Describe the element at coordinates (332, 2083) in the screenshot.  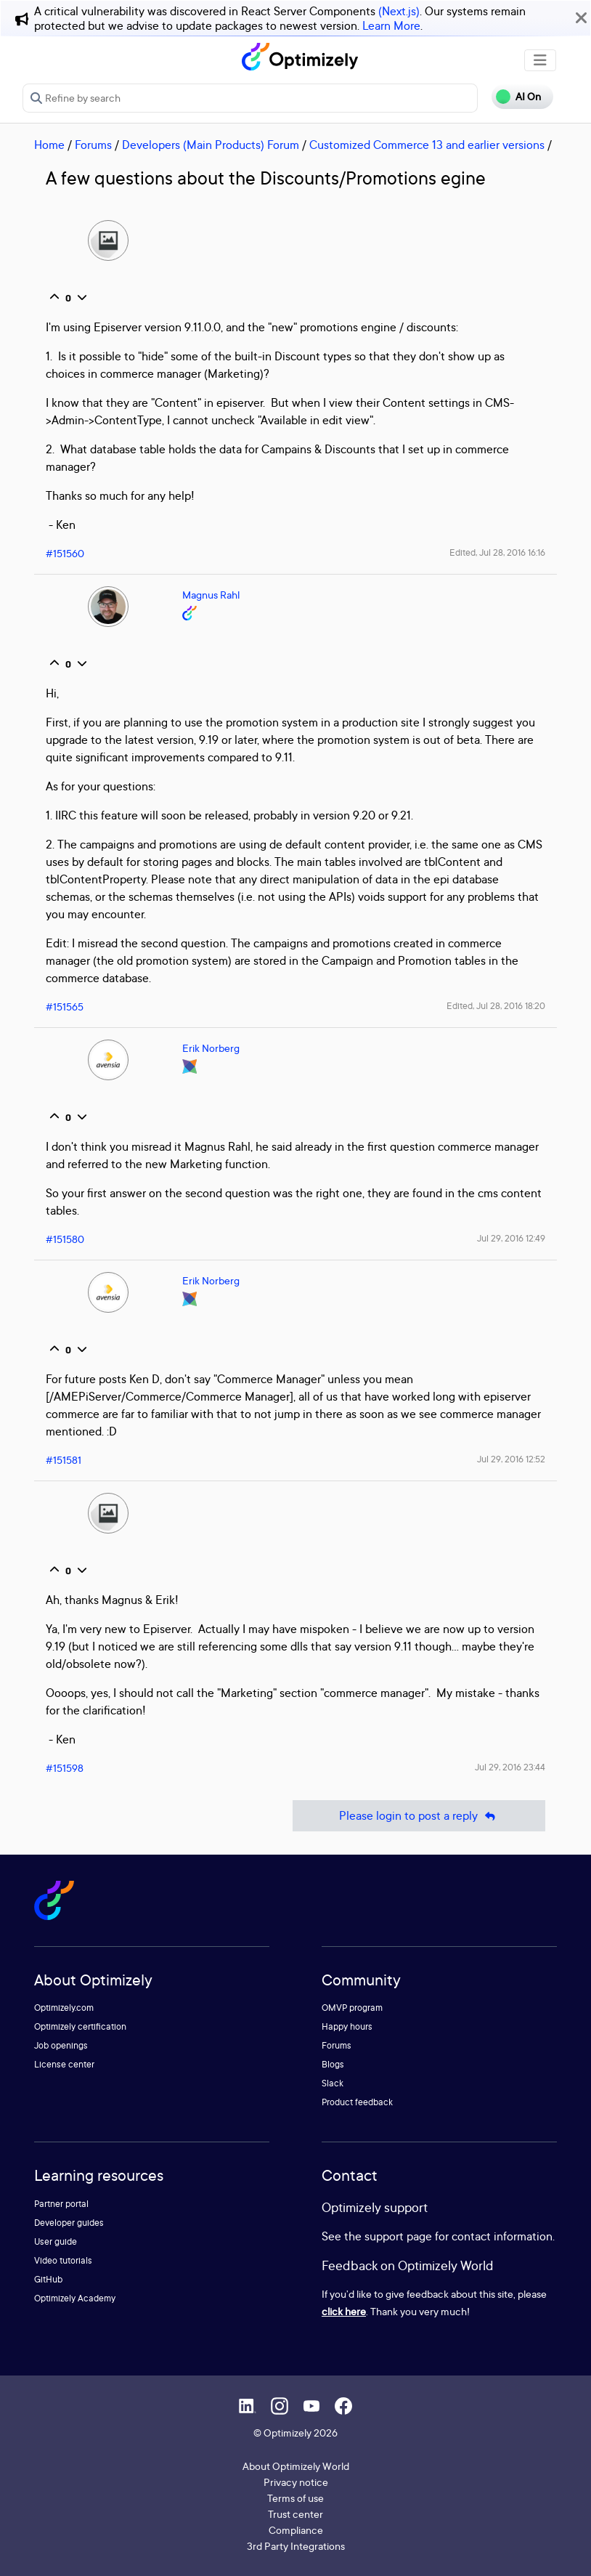
I see `Slack` at that location.